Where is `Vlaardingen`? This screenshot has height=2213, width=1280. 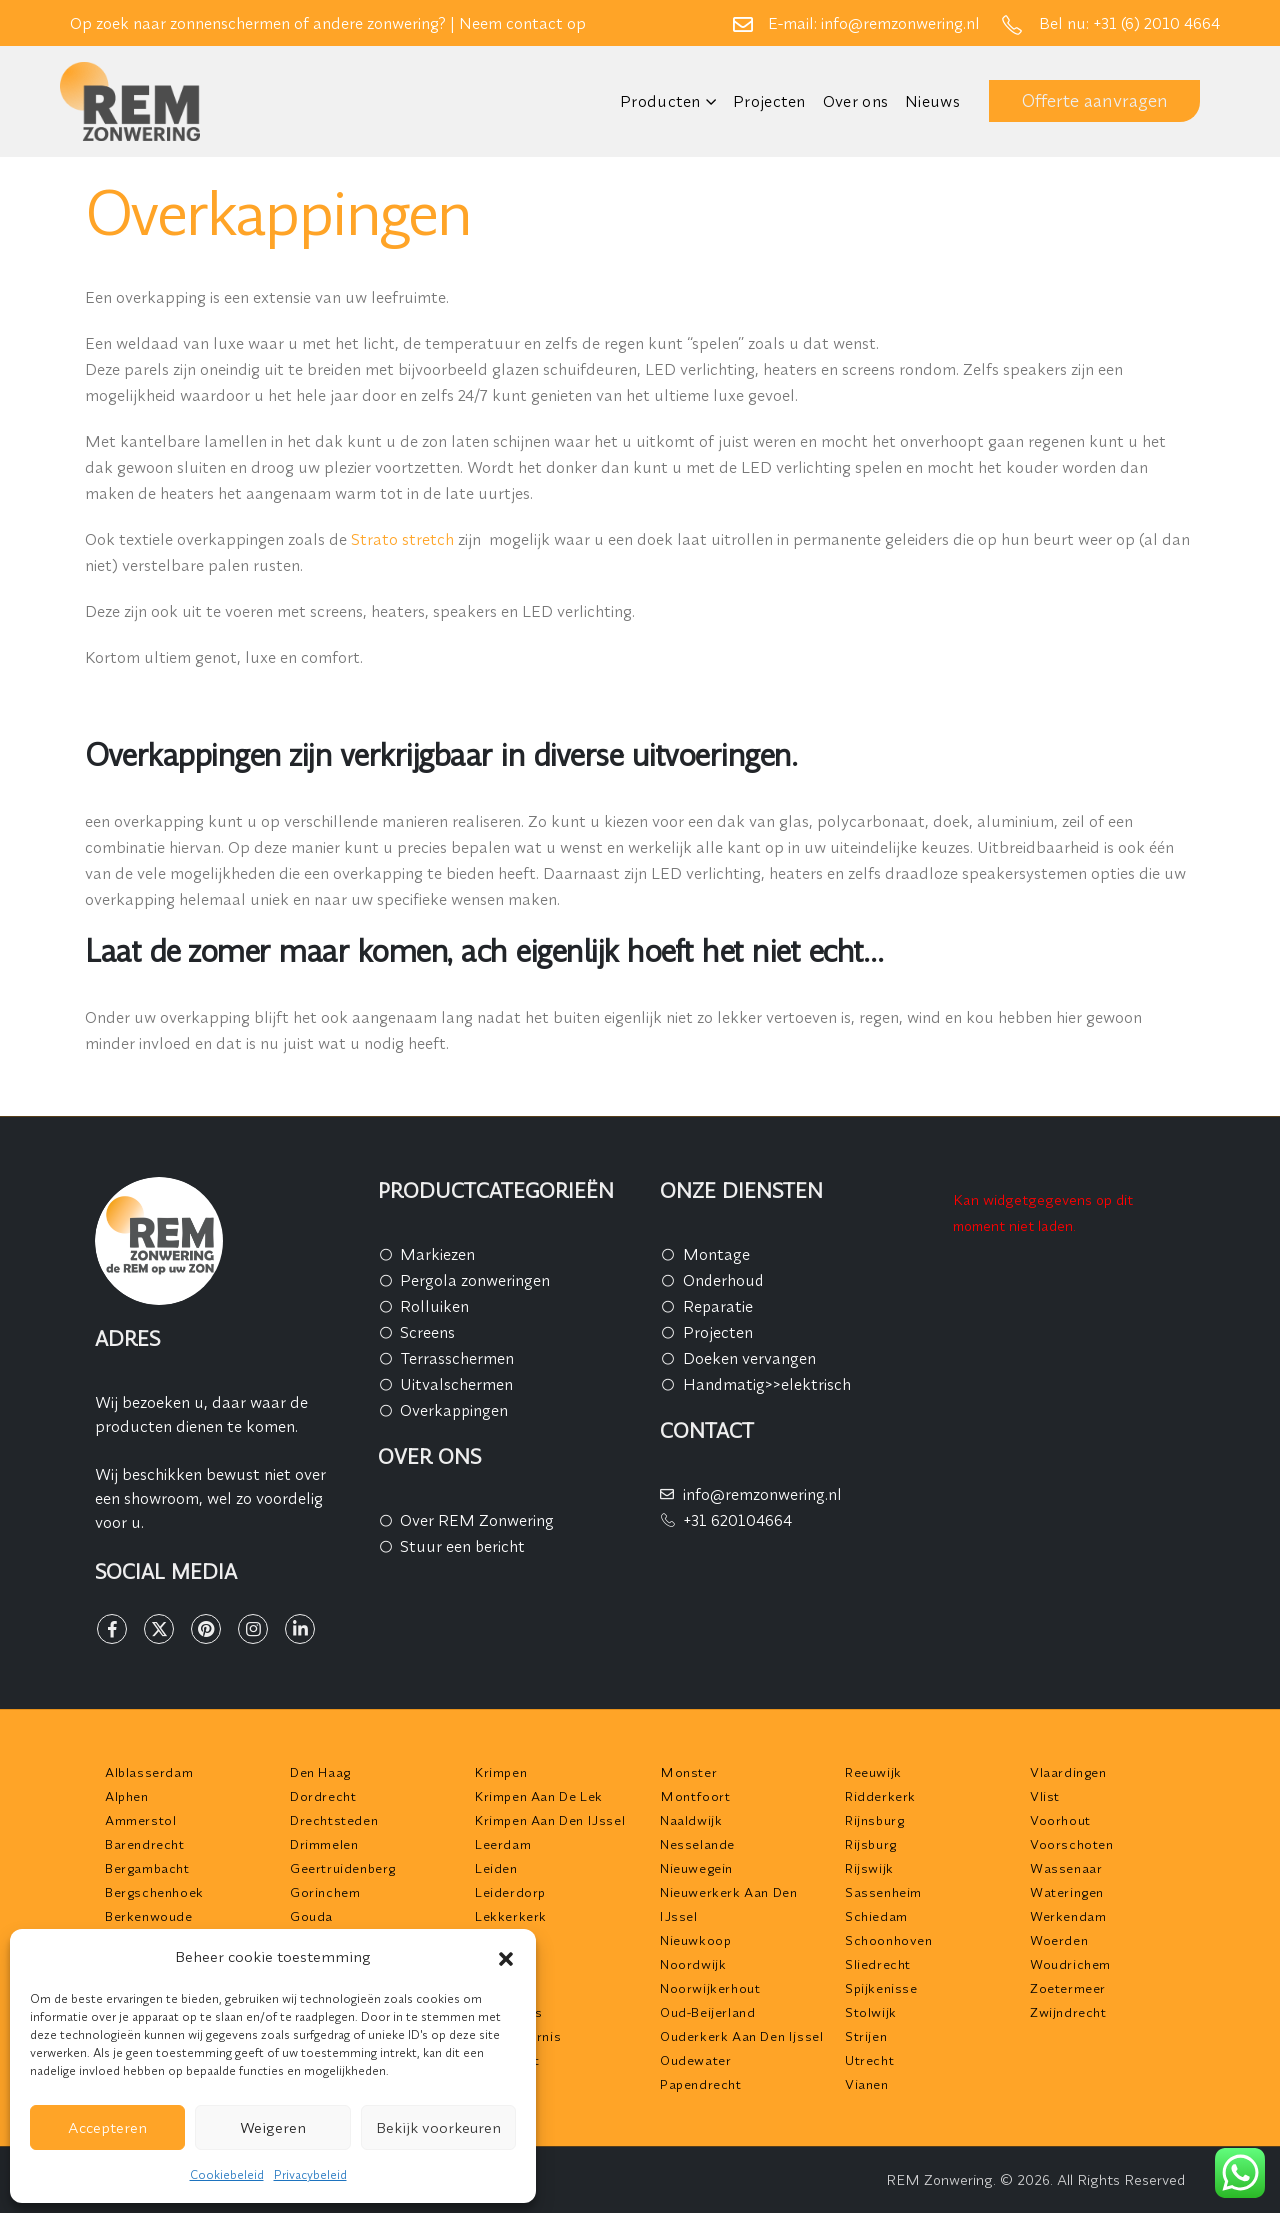
Vlaardingen is located at coordinates (1068, 1772).